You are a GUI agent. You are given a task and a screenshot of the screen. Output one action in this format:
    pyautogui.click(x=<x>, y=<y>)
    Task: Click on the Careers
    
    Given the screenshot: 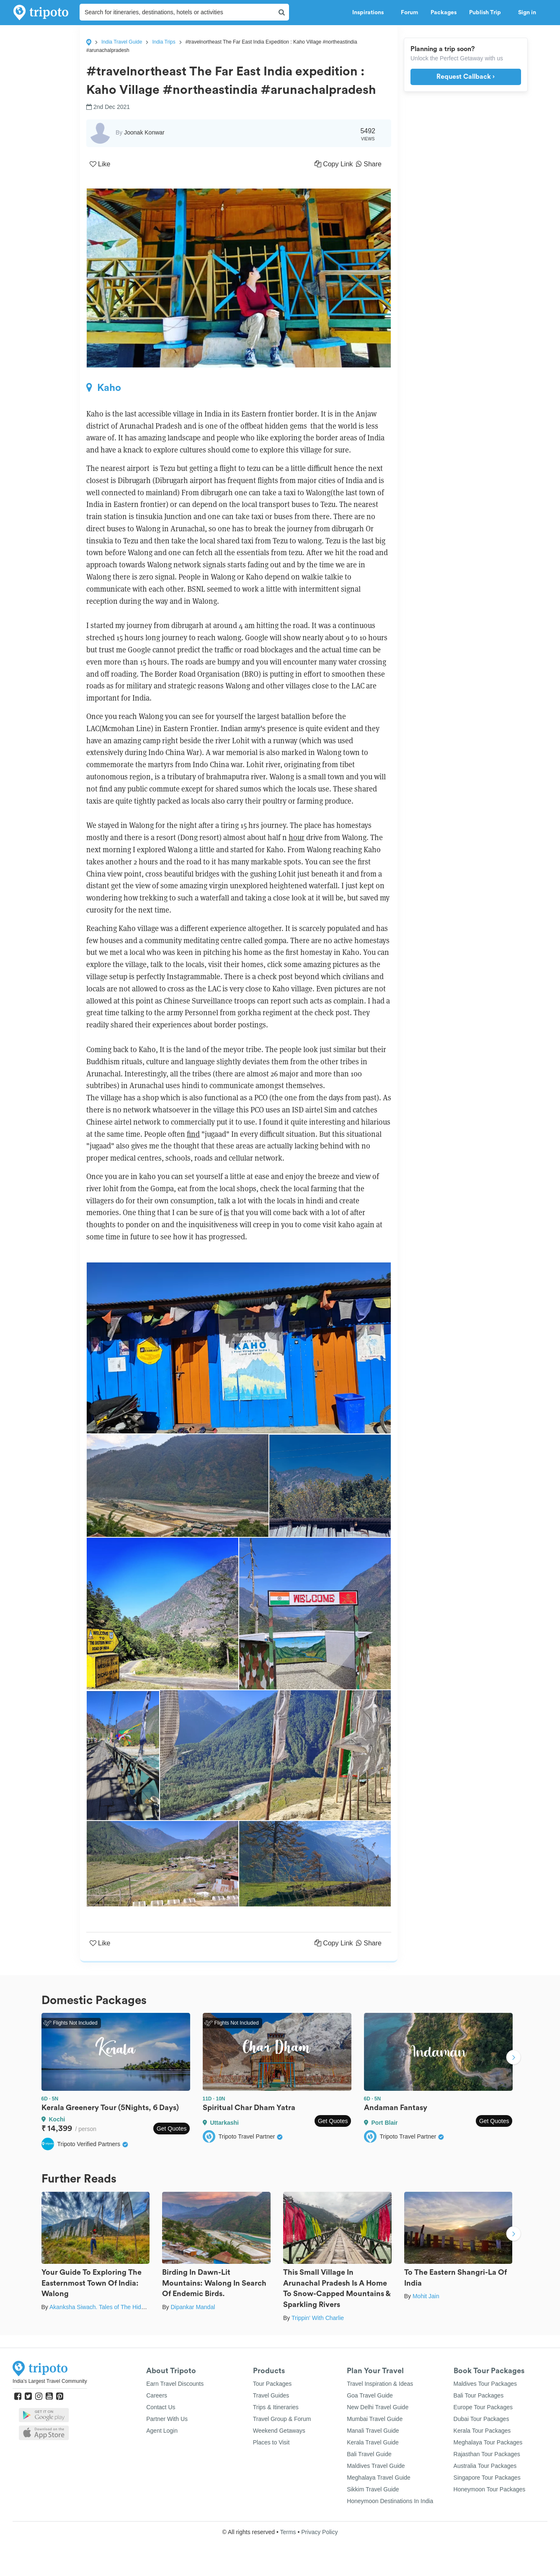 What is the action you would take?
    pyautogui.click(x=156, y=2395)
    